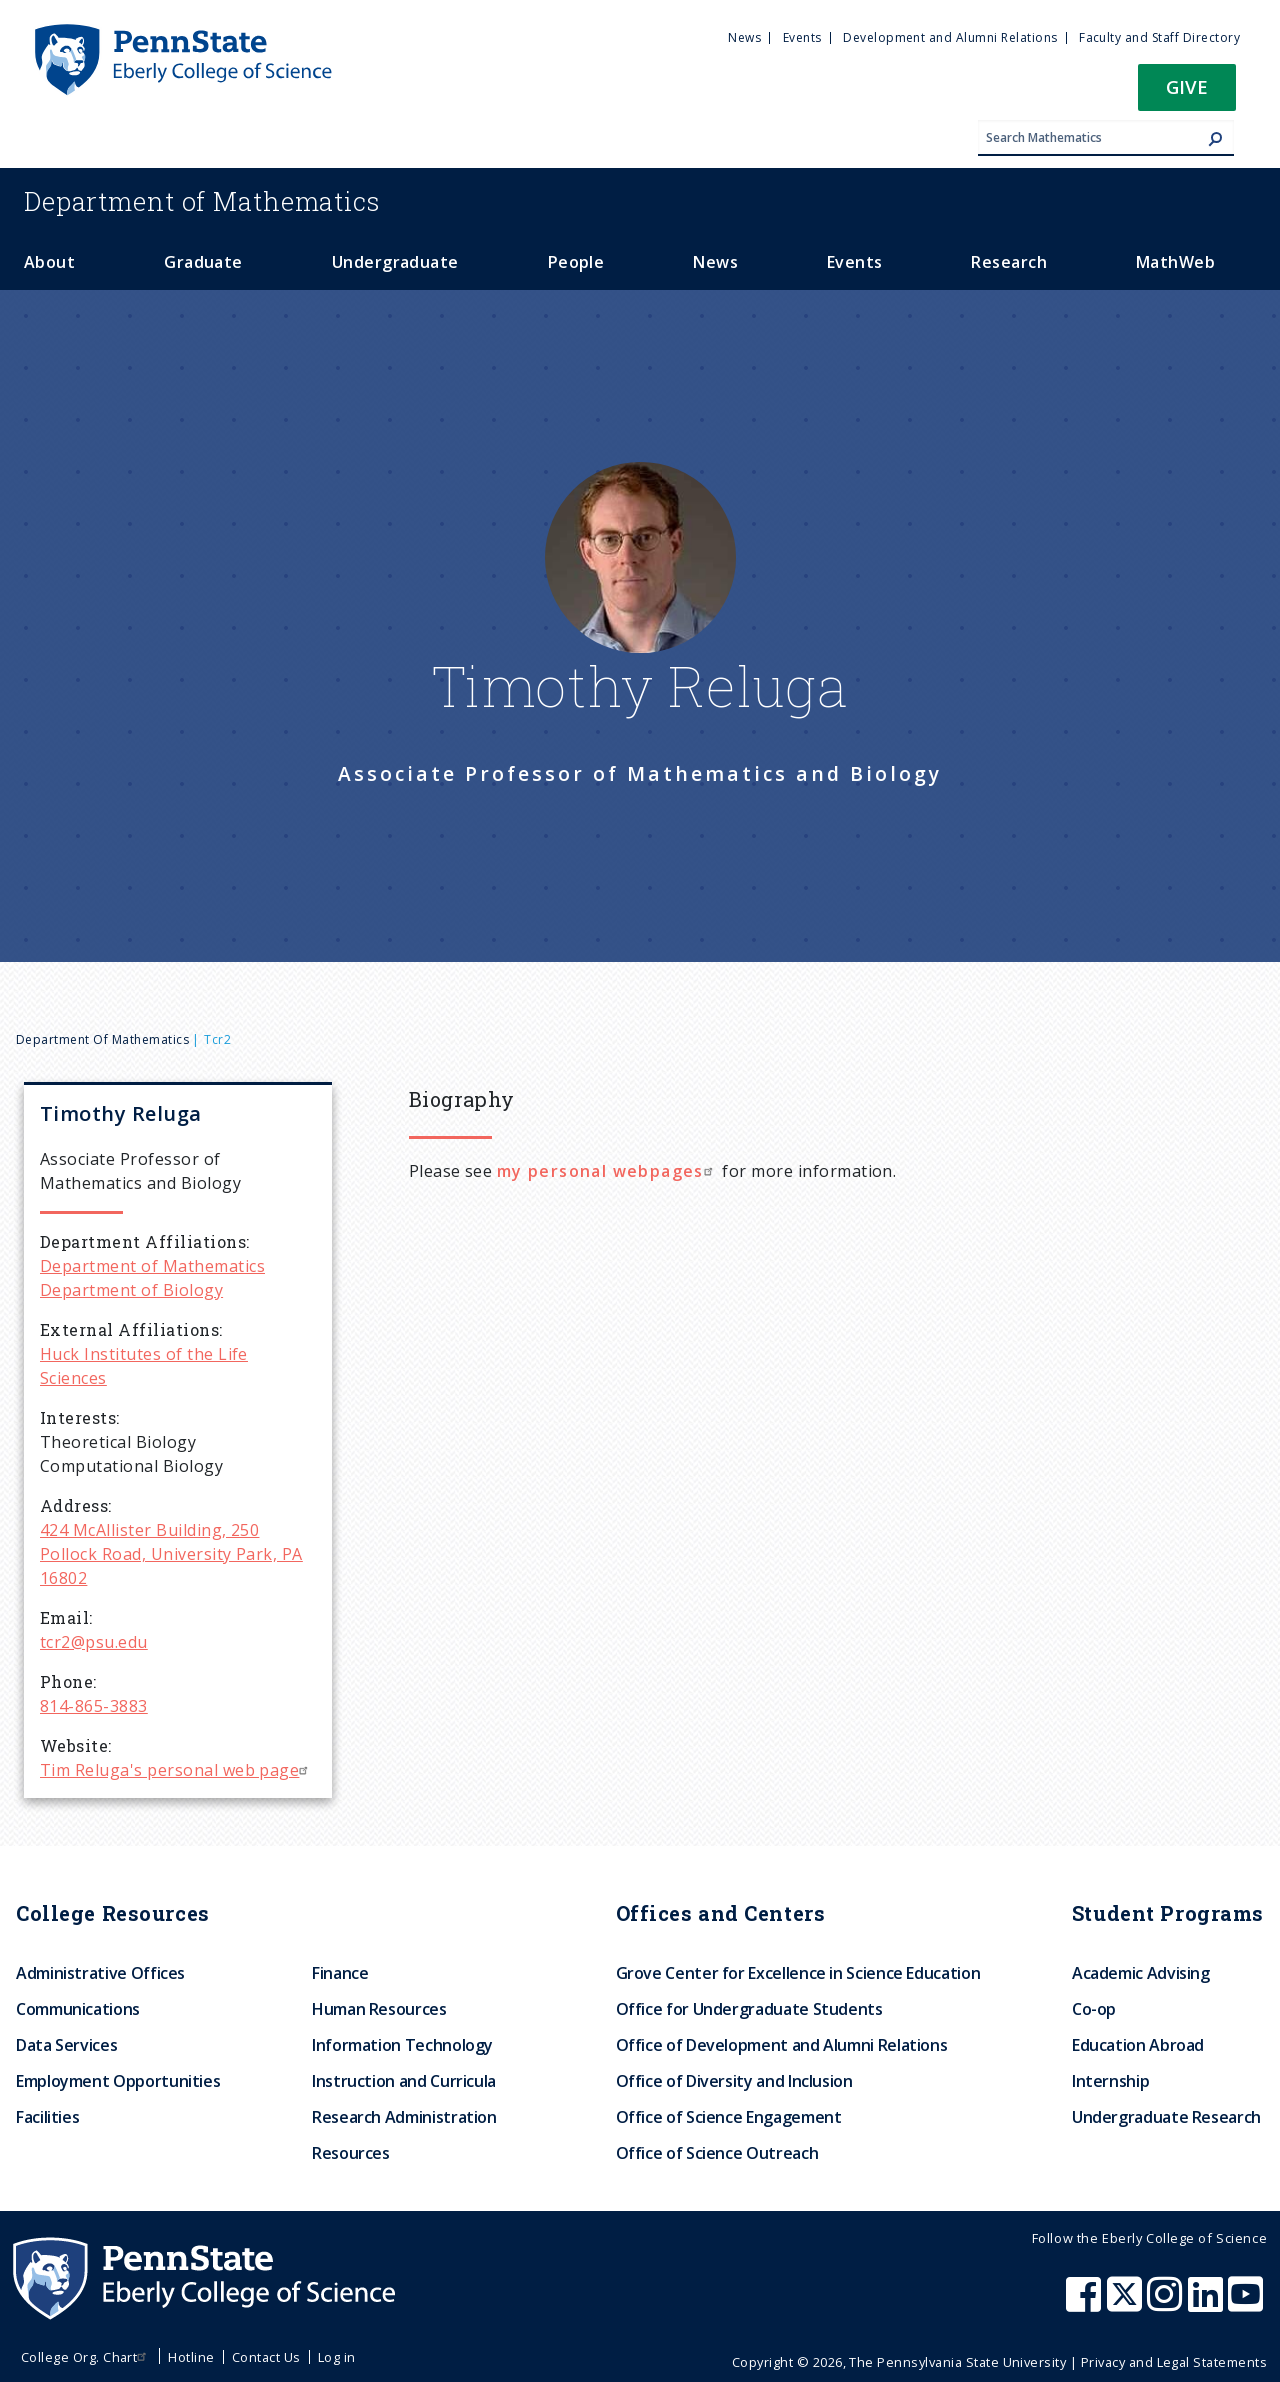 The height and width of the screenshot is (2382, 1280). I want to click on Internship [menuitem], so click(1110, 2081).